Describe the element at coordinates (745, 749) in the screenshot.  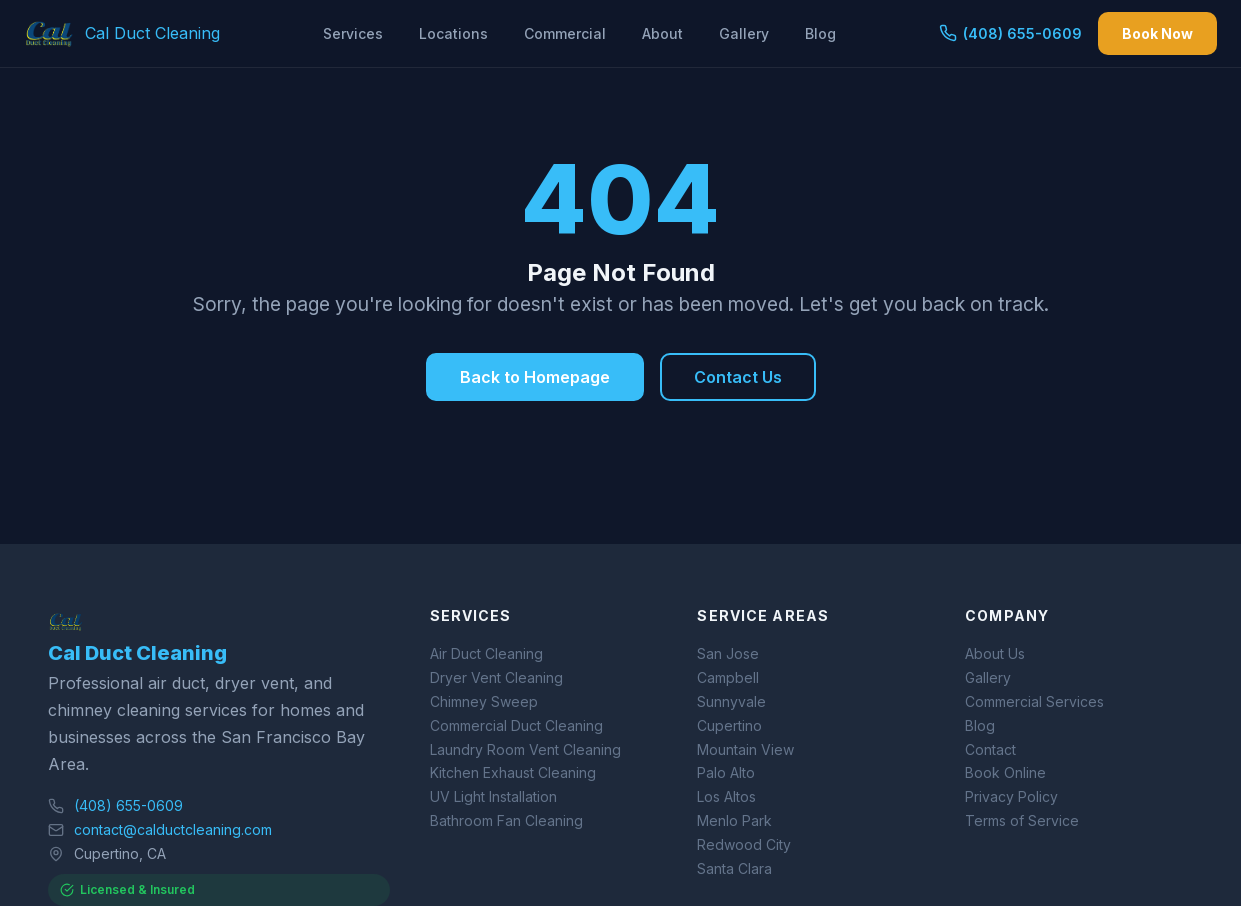
I see `Mountain View` at that location.